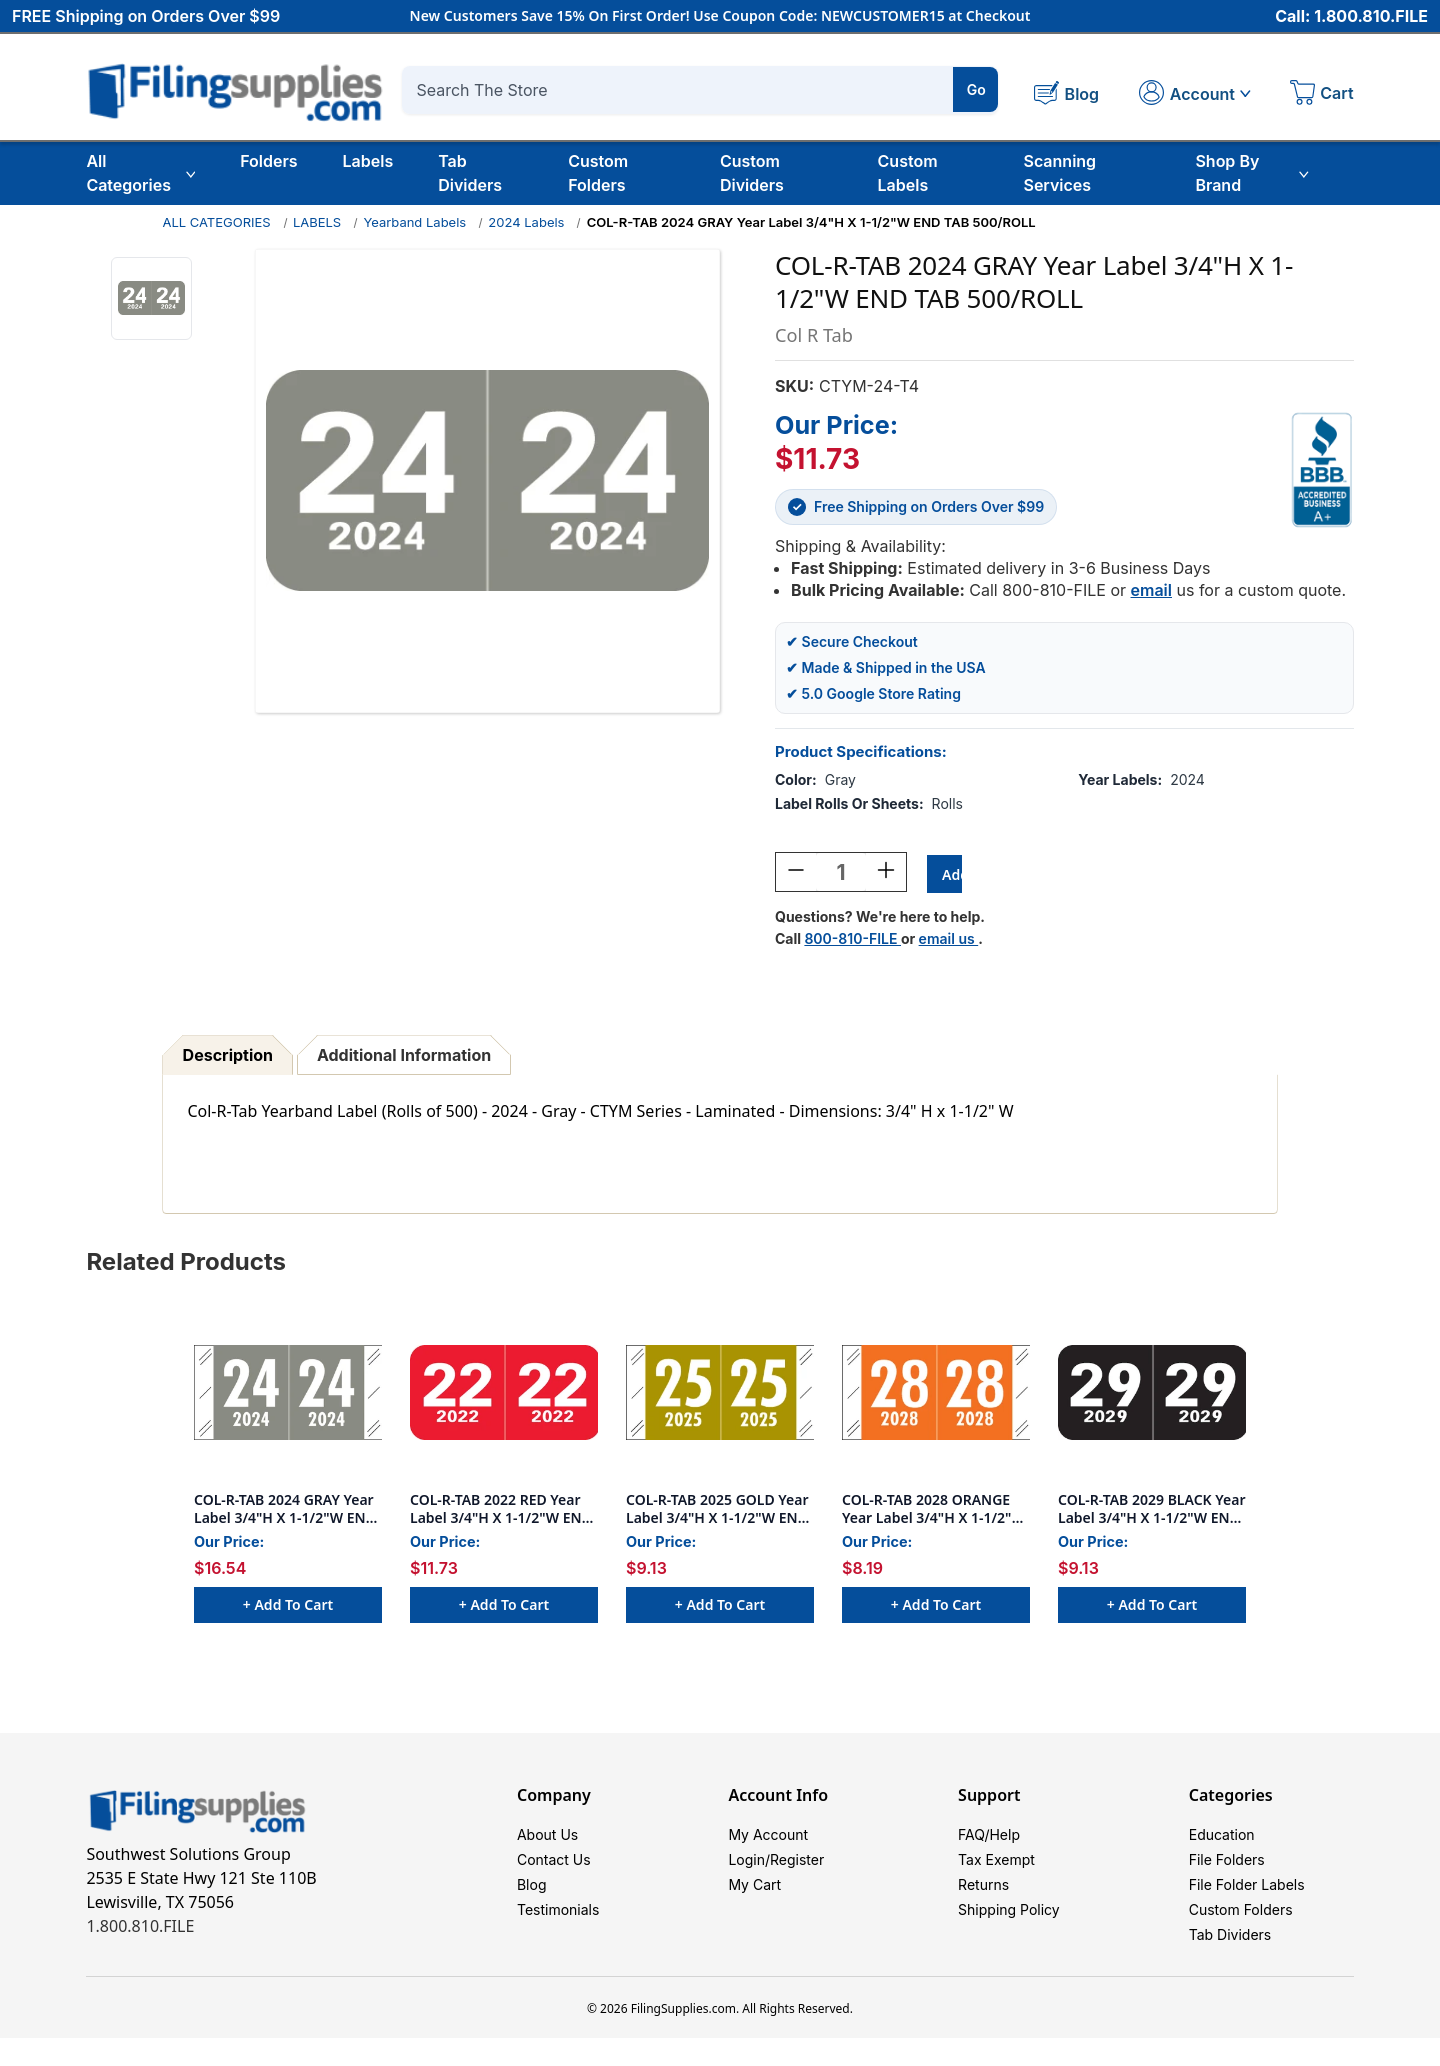  What do you see at coordinates (216, 222) in the screenshot?
I see `ALL CATEGORIES` at bounding box center [216, 222].